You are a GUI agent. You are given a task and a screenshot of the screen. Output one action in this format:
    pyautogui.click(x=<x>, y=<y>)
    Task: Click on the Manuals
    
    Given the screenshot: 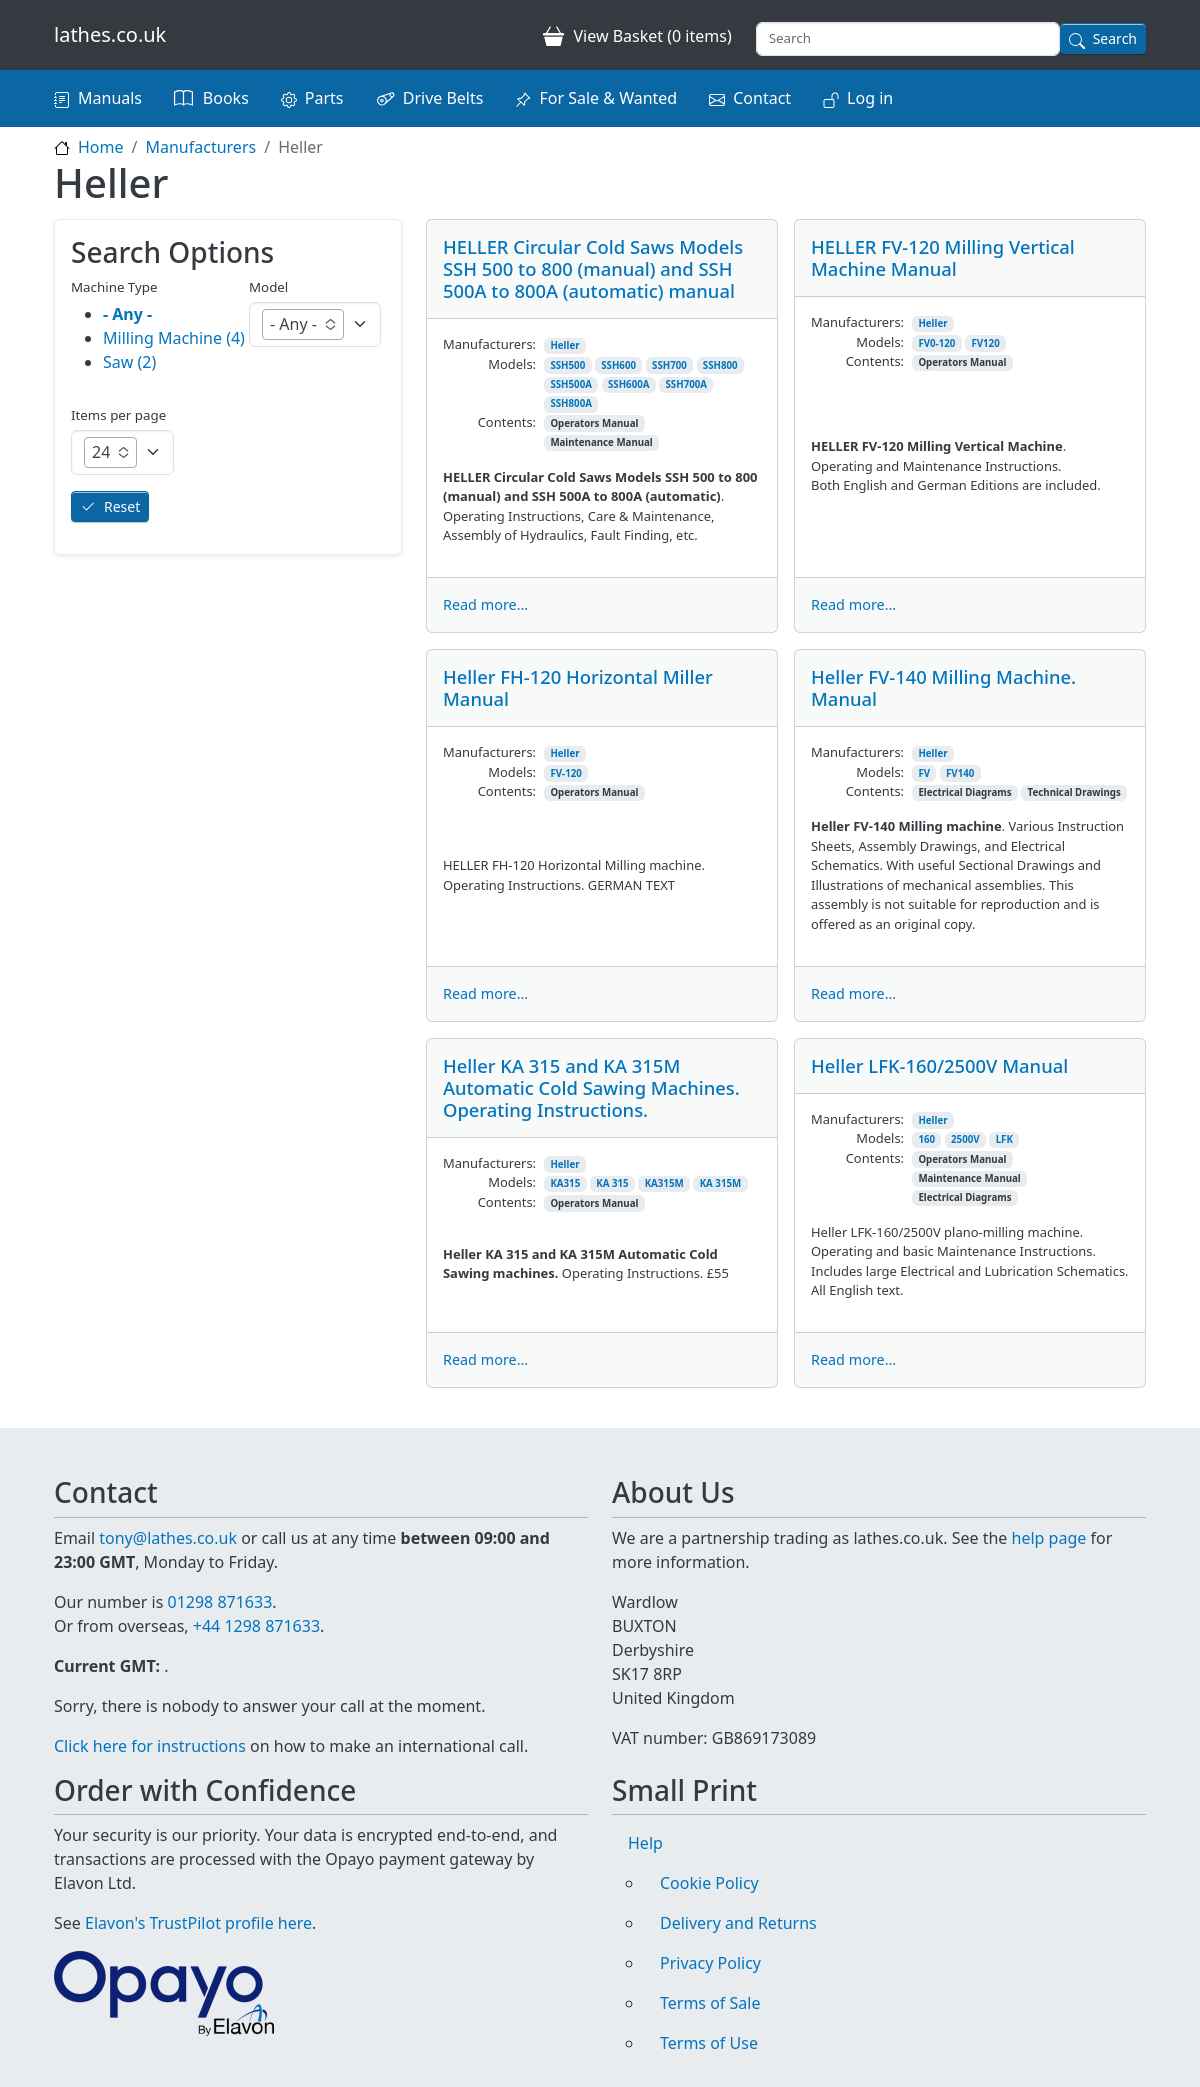 What is the action you would take?
    pyautogui.click(x=110, y=98)
    